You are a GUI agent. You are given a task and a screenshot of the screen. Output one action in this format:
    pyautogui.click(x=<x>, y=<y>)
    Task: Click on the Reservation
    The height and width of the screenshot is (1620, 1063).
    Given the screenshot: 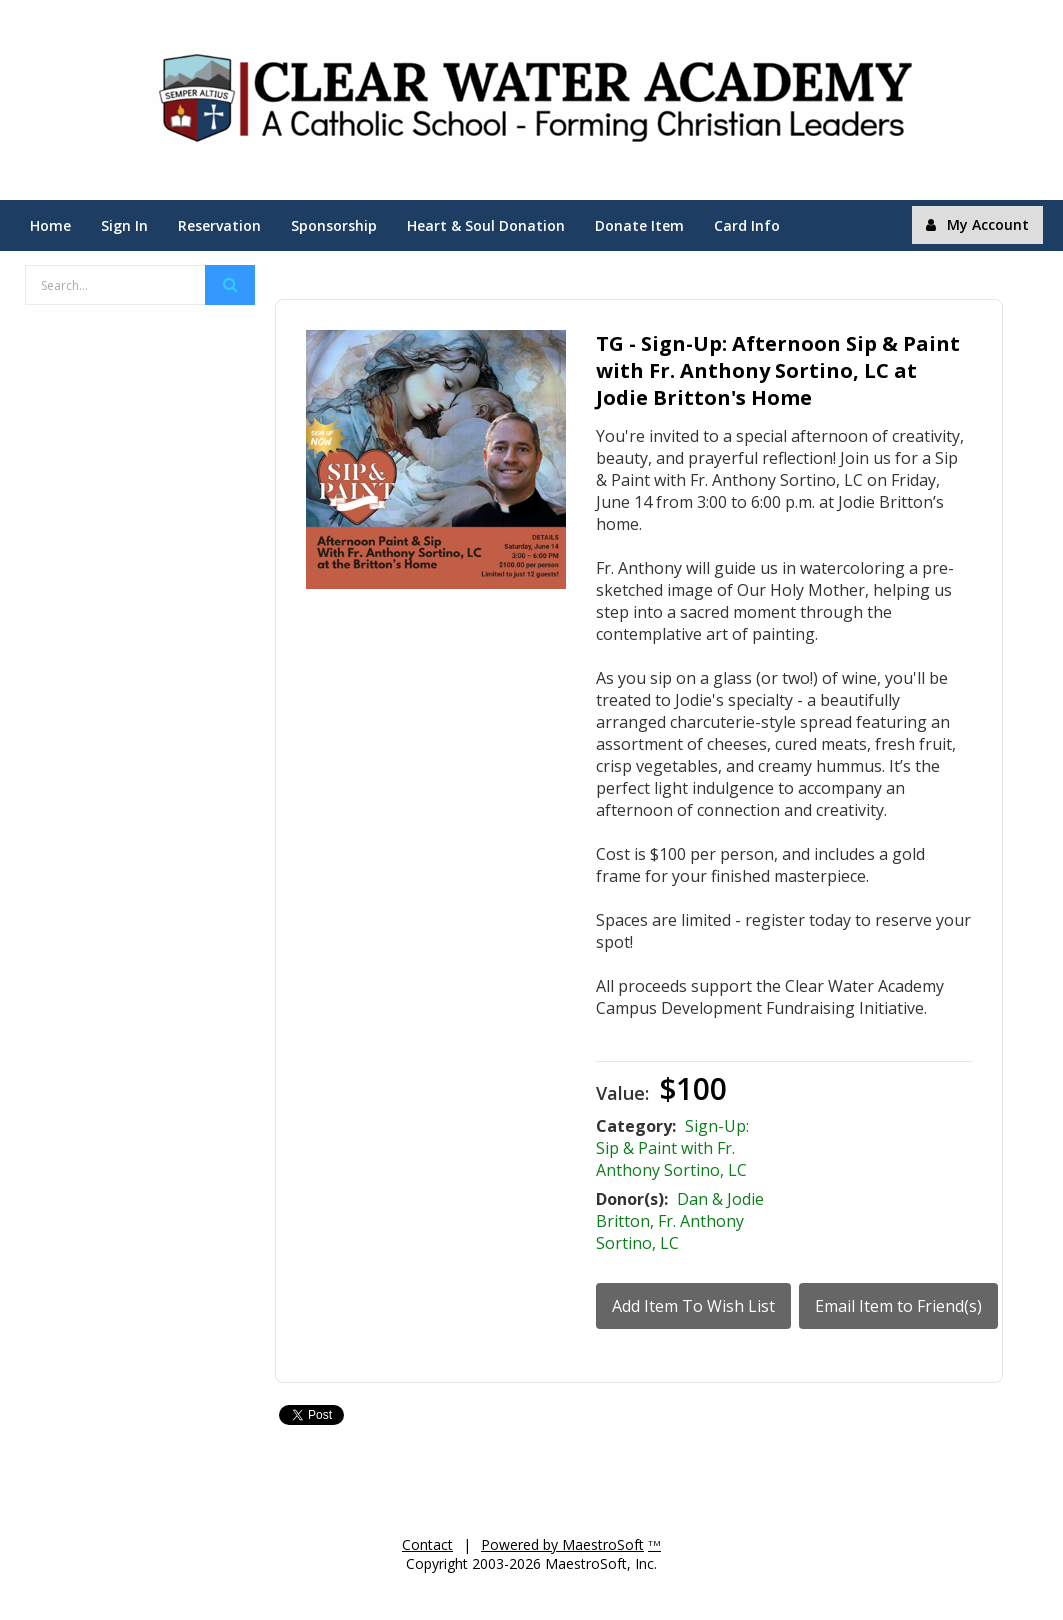 What is the action you would take?
    pyautogui.click(x=219, y=225)
    